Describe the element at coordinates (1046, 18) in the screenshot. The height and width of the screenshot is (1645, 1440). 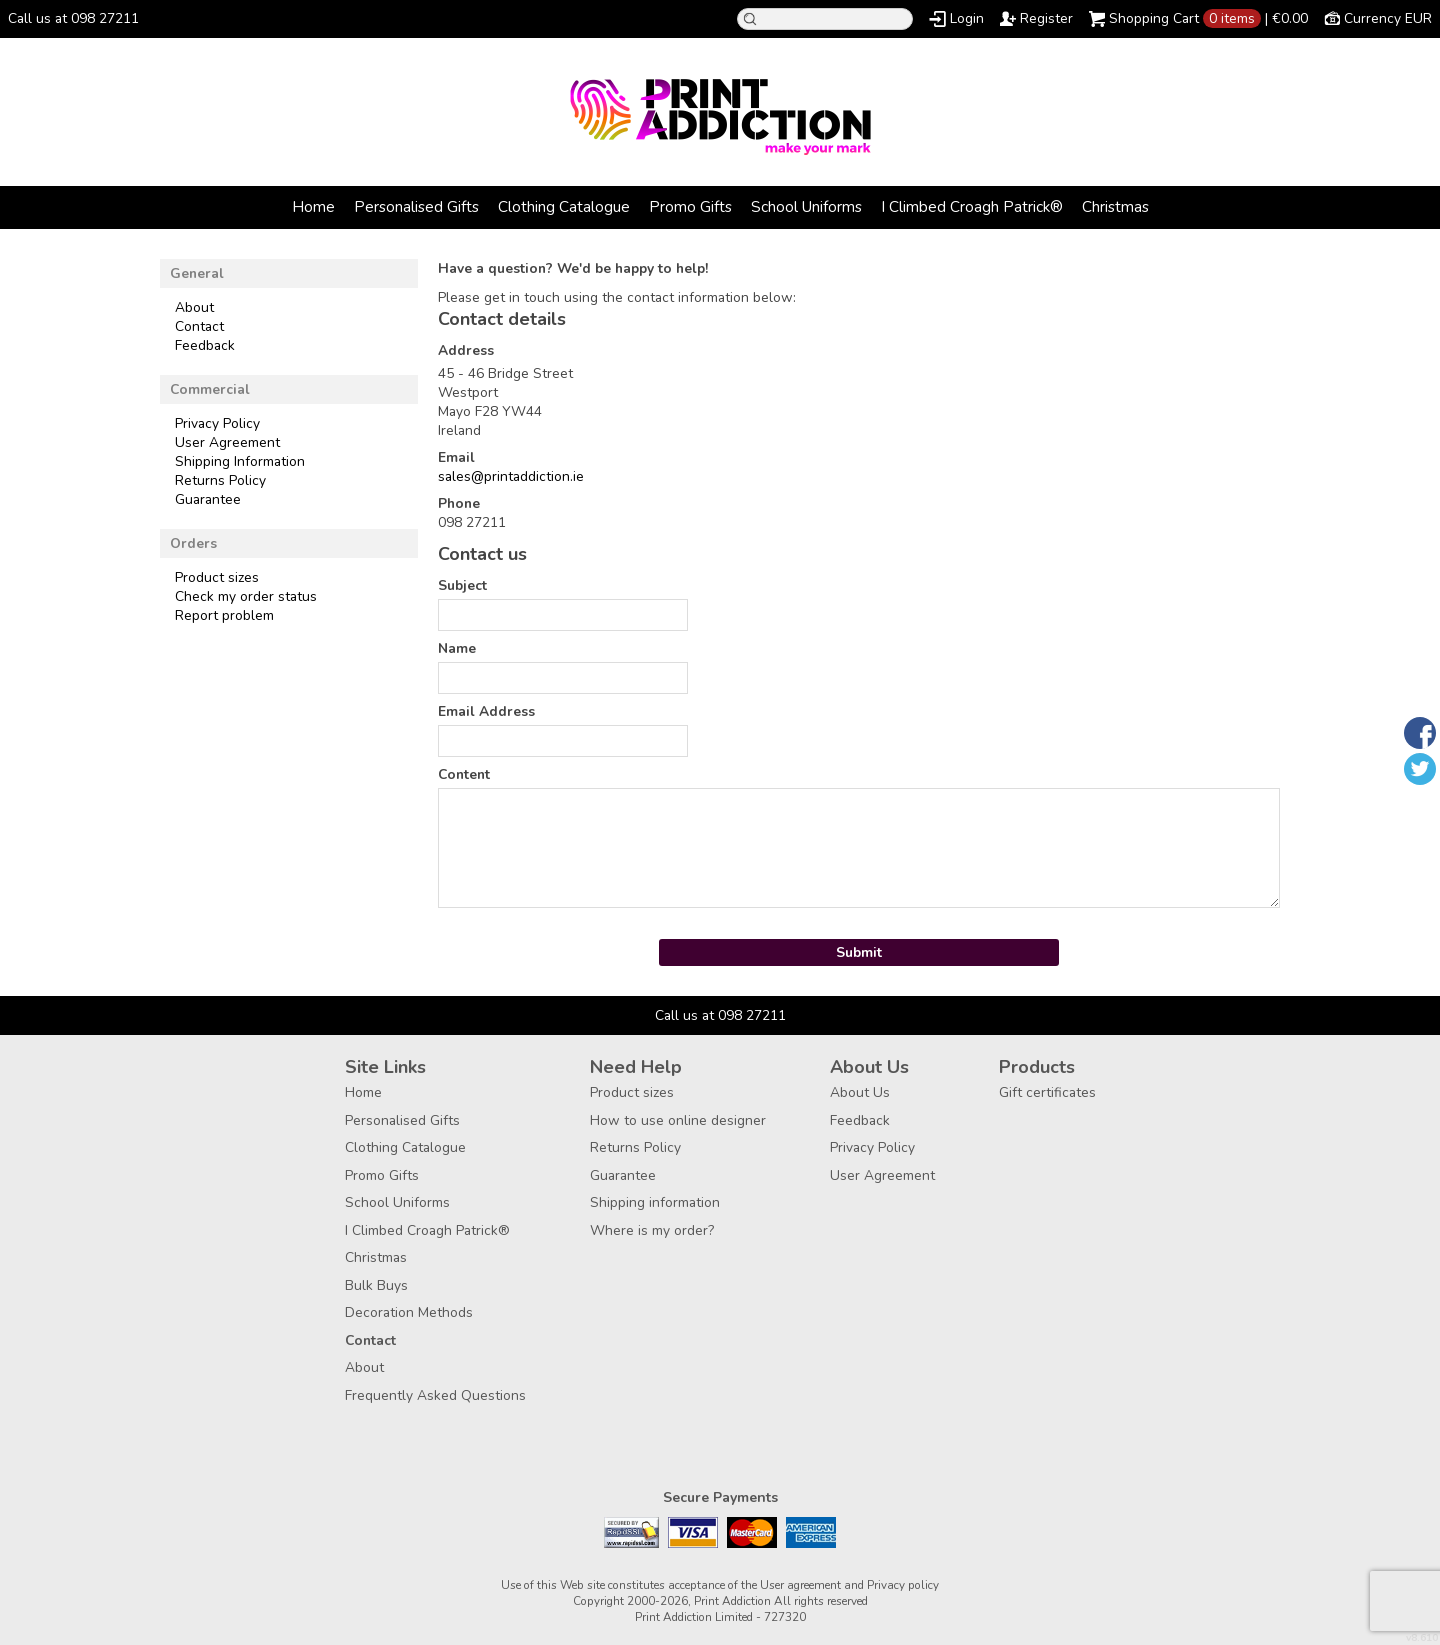
I see `Register` at that location.